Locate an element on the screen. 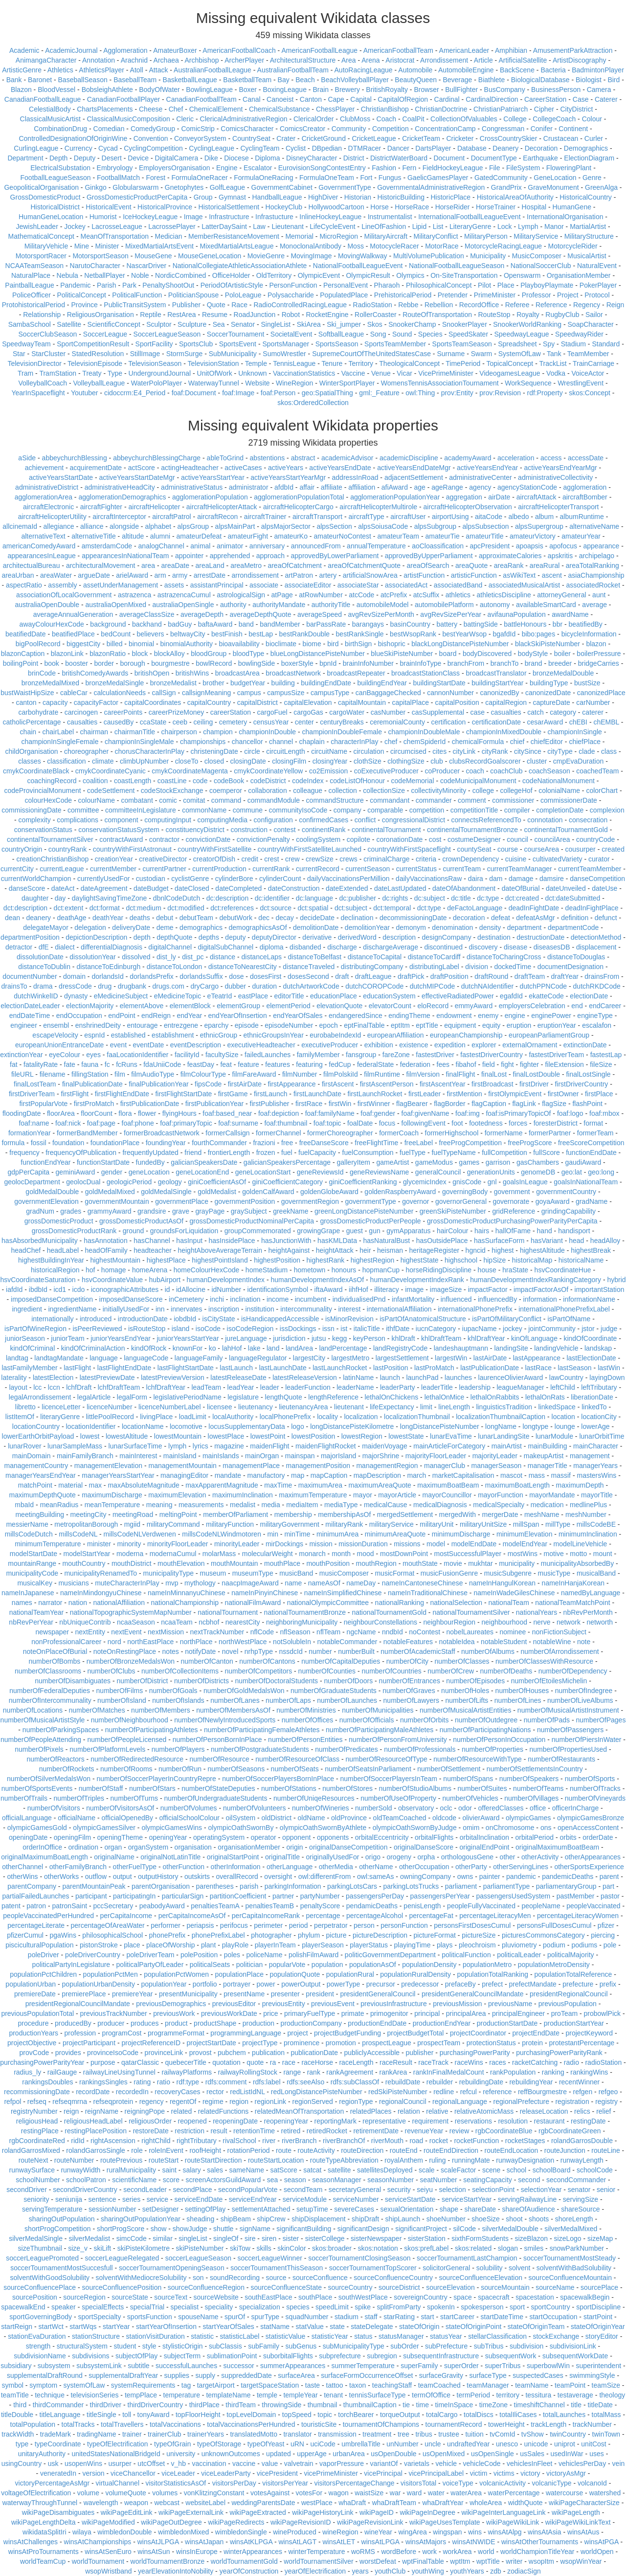 This screenshot has height=2576, width=626. HistoricalProvince is located at coordinates (164, 207).